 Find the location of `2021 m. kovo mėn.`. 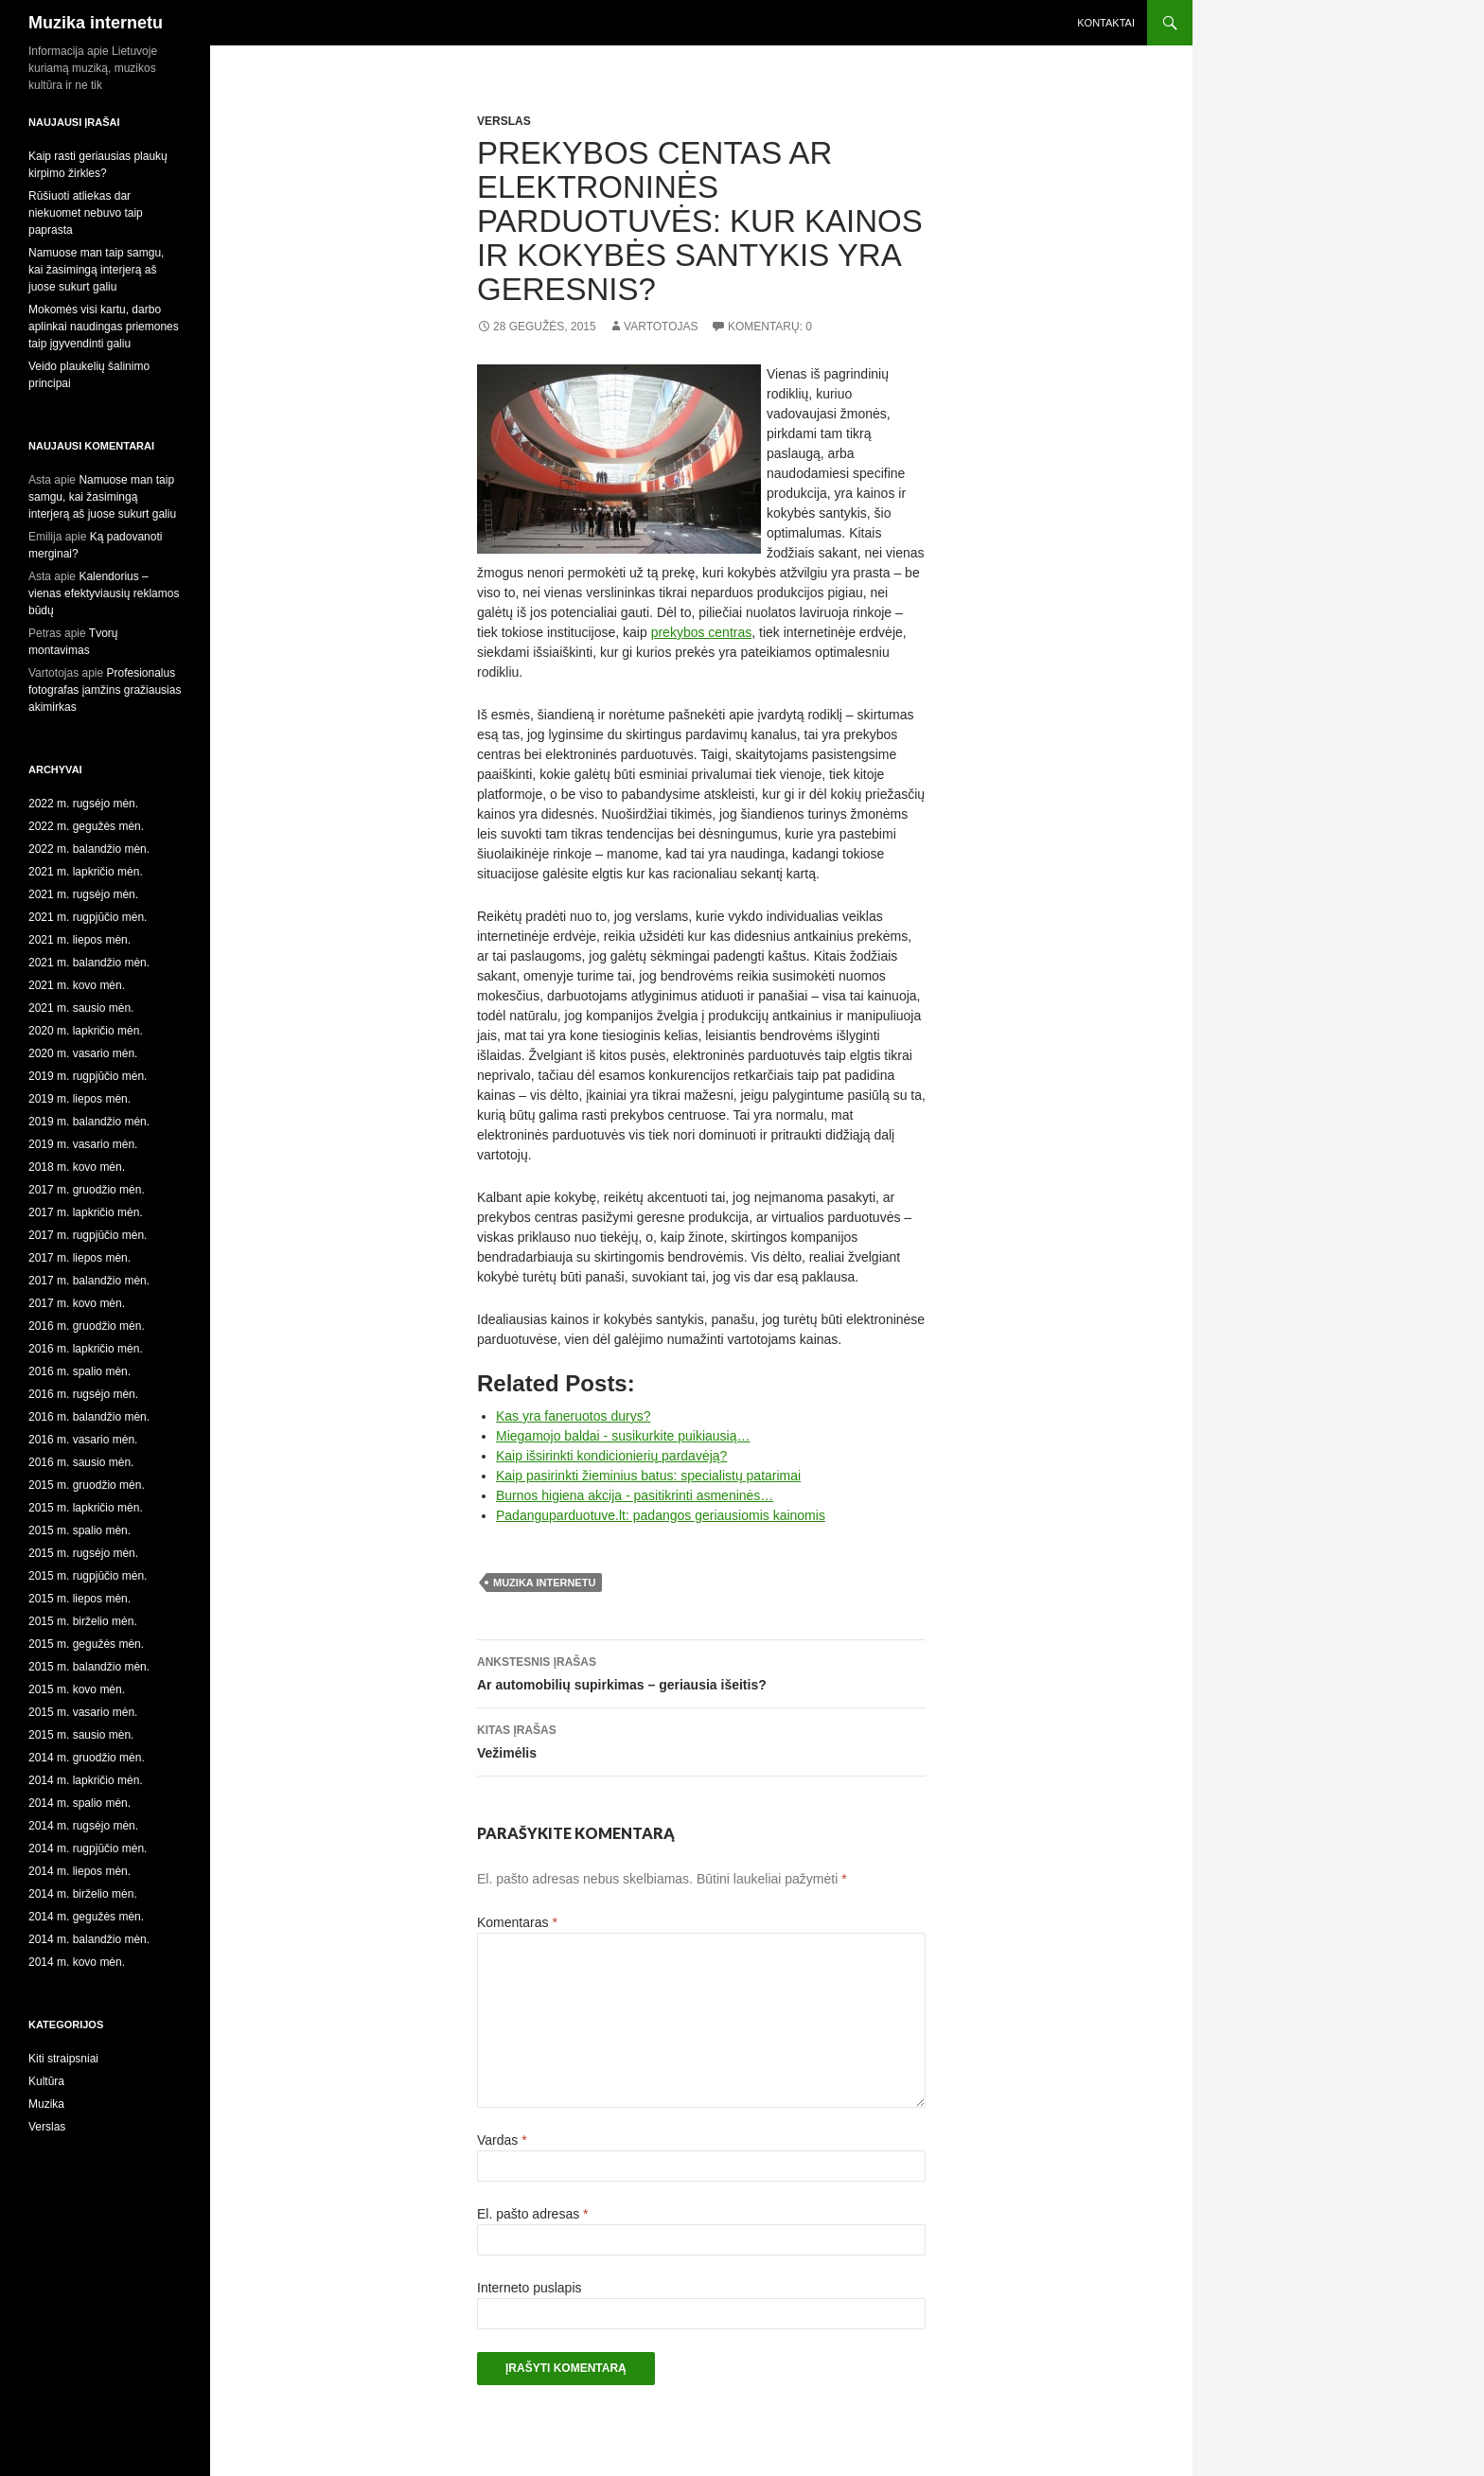

2021 m. kovo mėn. is located at coordinates (76, 985).